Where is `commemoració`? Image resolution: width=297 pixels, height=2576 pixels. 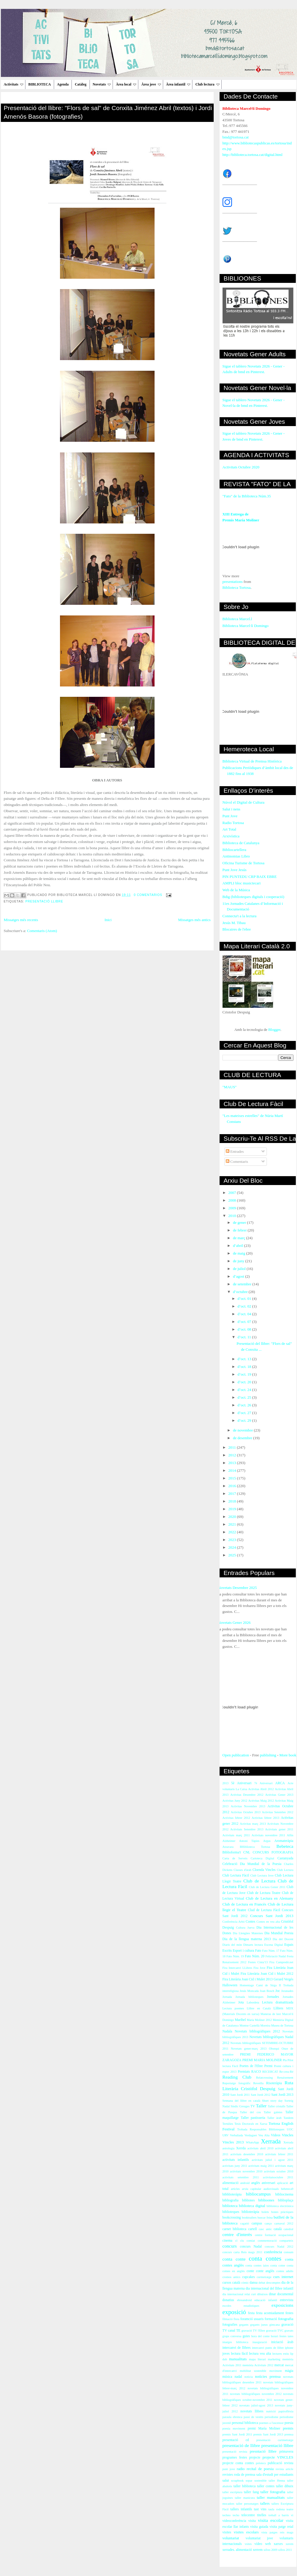
commemoració is located at coordinates (267, 2240).